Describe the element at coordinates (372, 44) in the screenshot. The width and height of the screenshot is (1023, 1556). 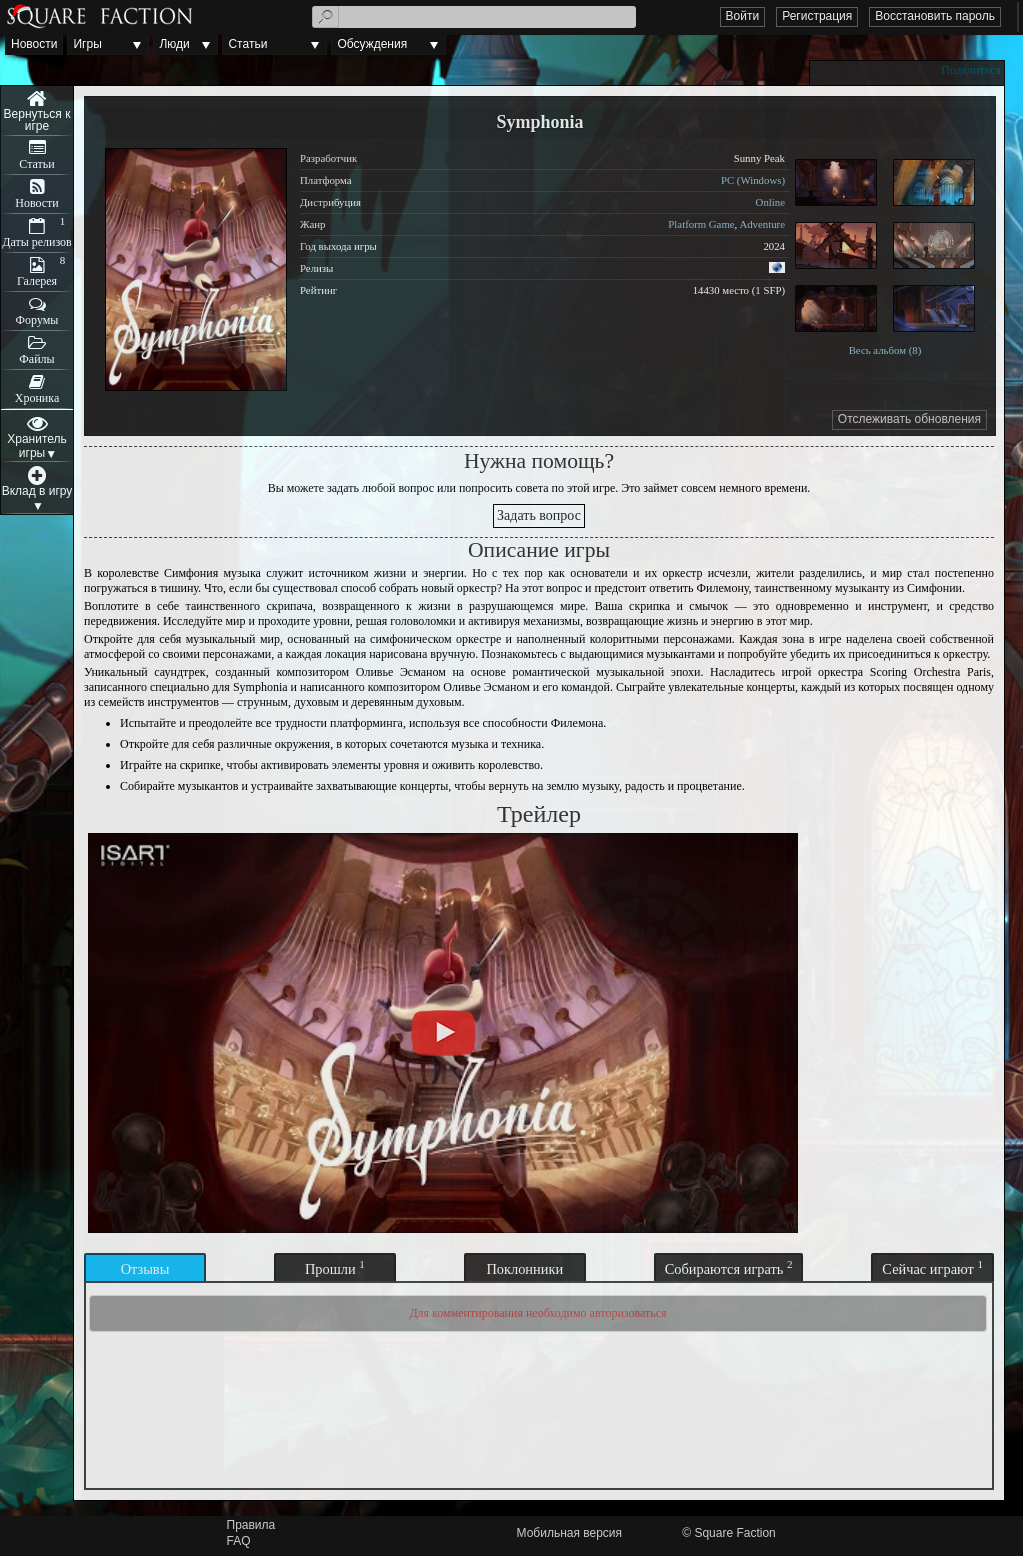
I see `Обсуждения` at that location.